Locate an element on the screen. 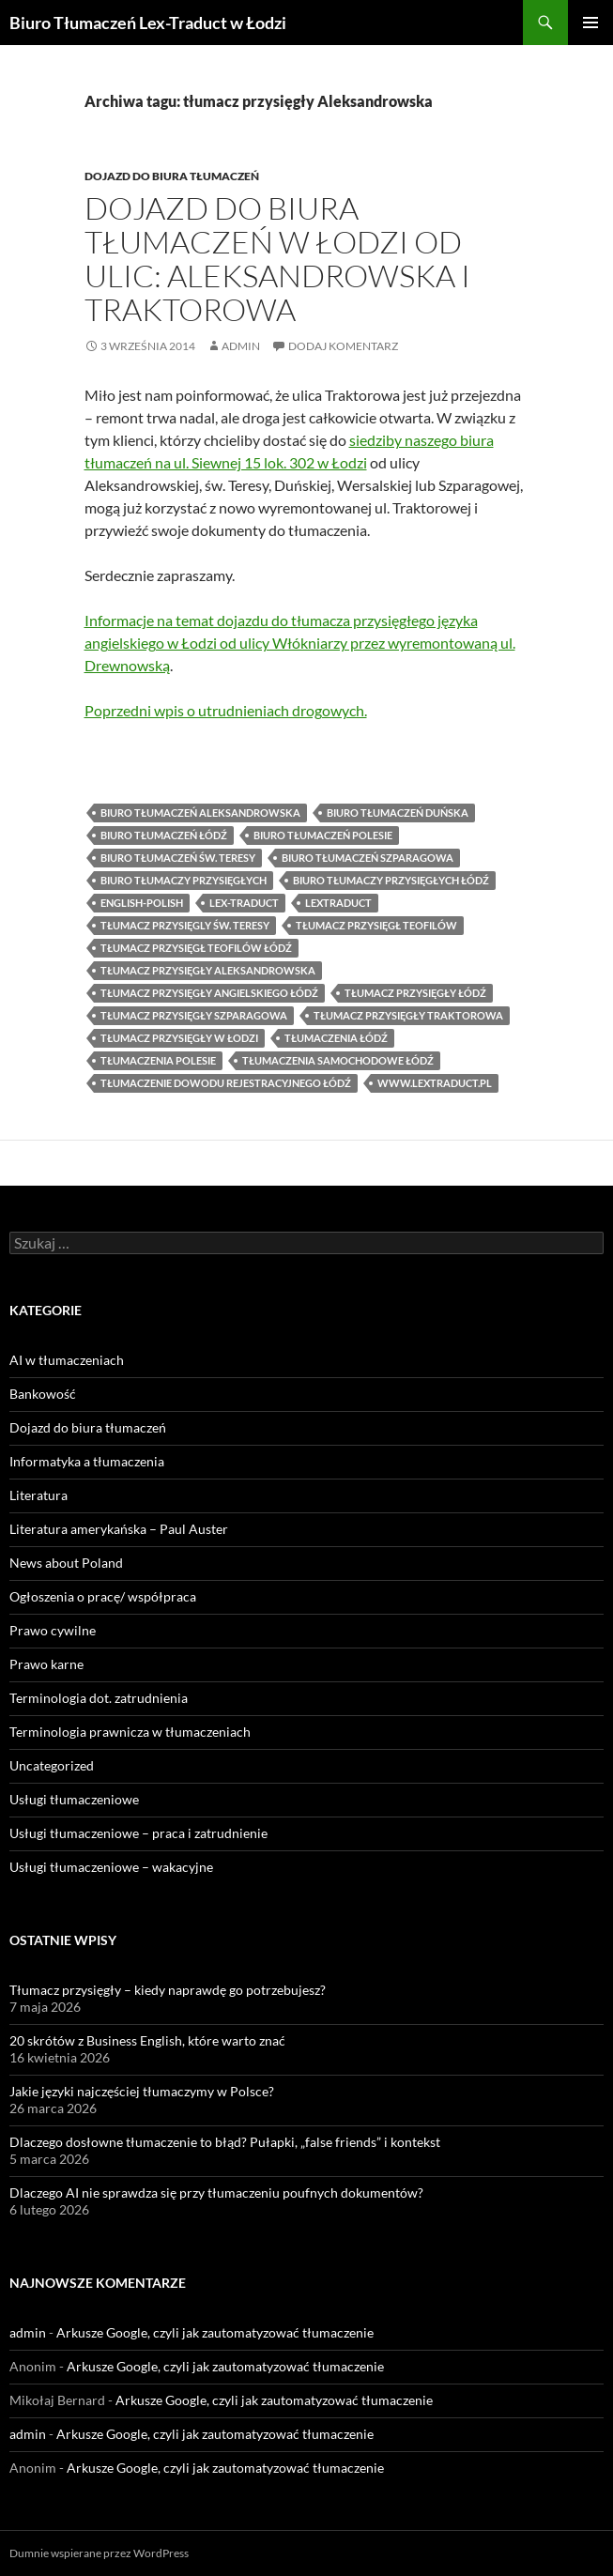 This screenshot has height=2576, width=613. tłumacz przysięgły Traktorowa is located at coordinates (408, 1015).